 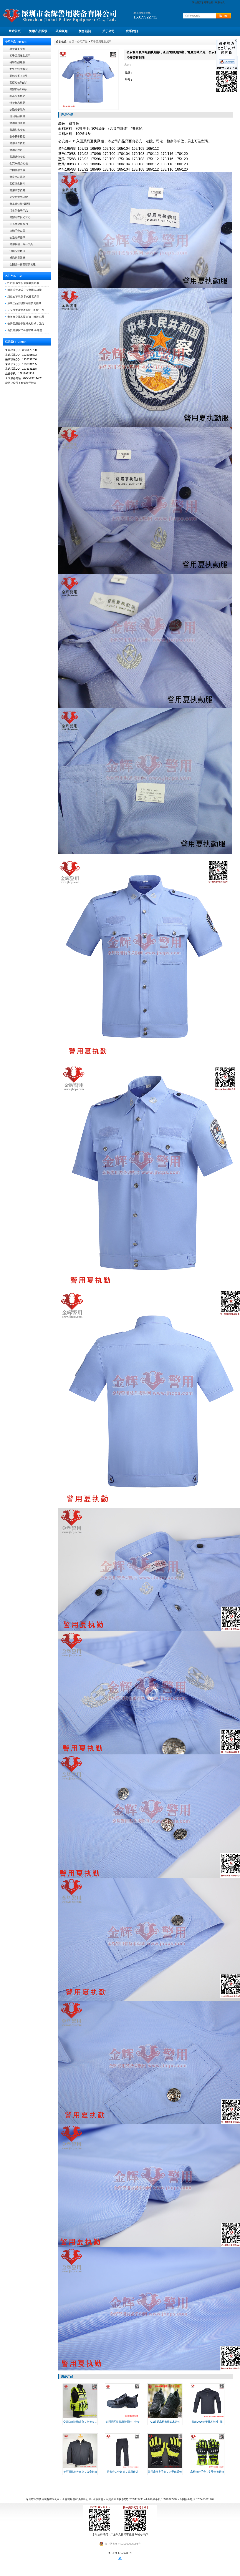 What do you see at coordinates (25, 323) in the screenshot?
I see `公安警用夏季短袖执勤衫，正品` at bounding box center [25, 323].